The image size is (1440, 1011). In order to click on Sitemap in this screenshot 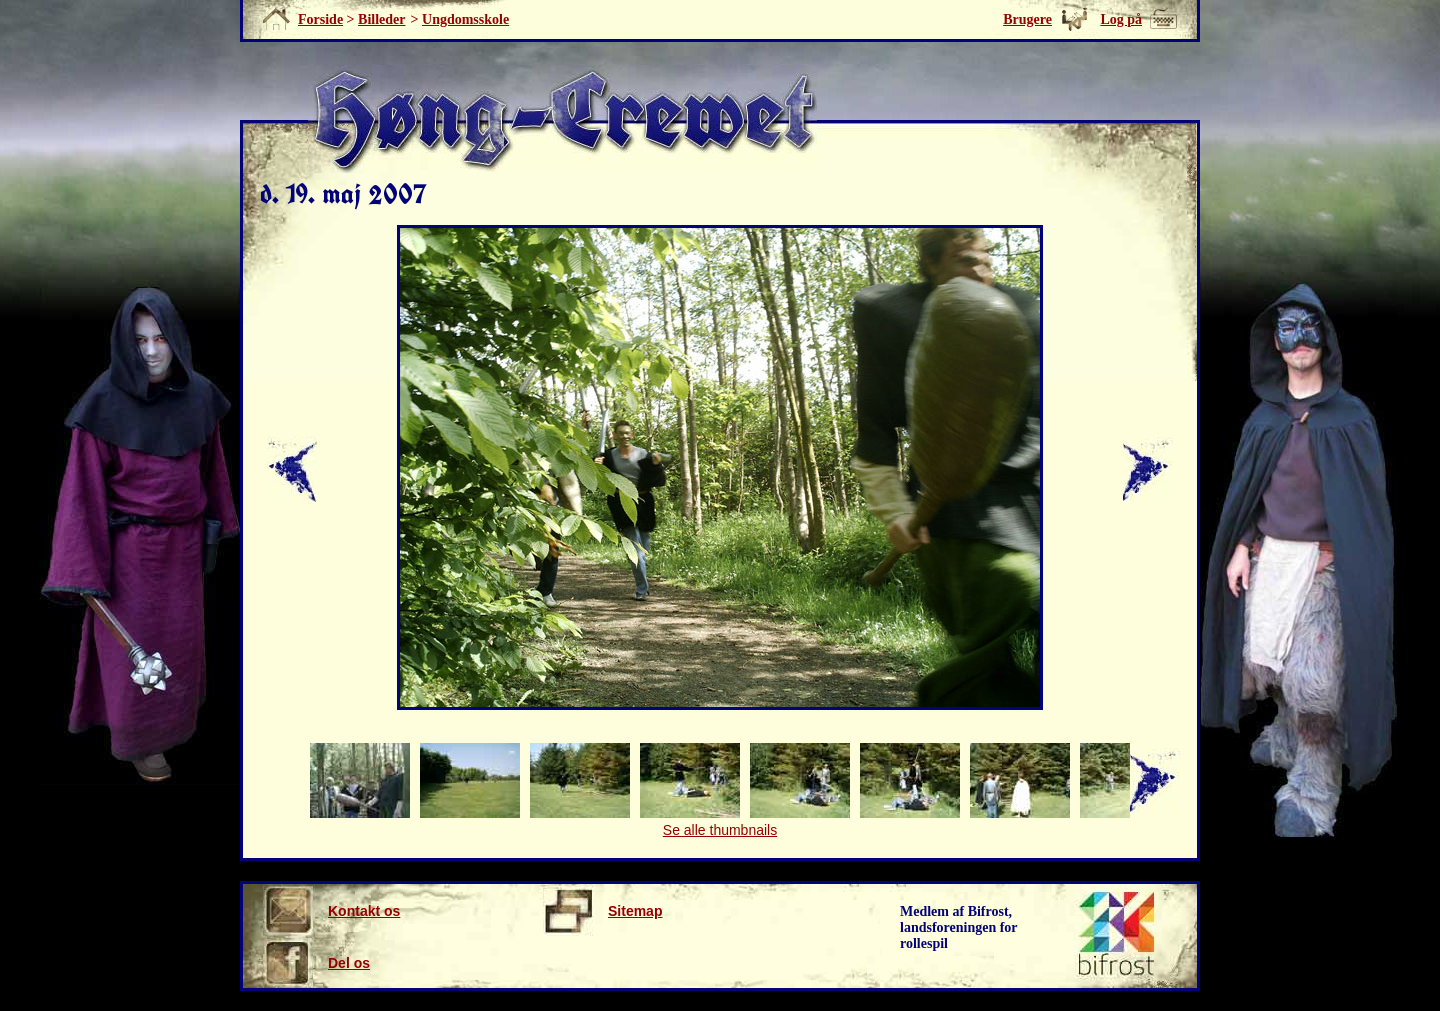, I will do `click(602, 911)`.